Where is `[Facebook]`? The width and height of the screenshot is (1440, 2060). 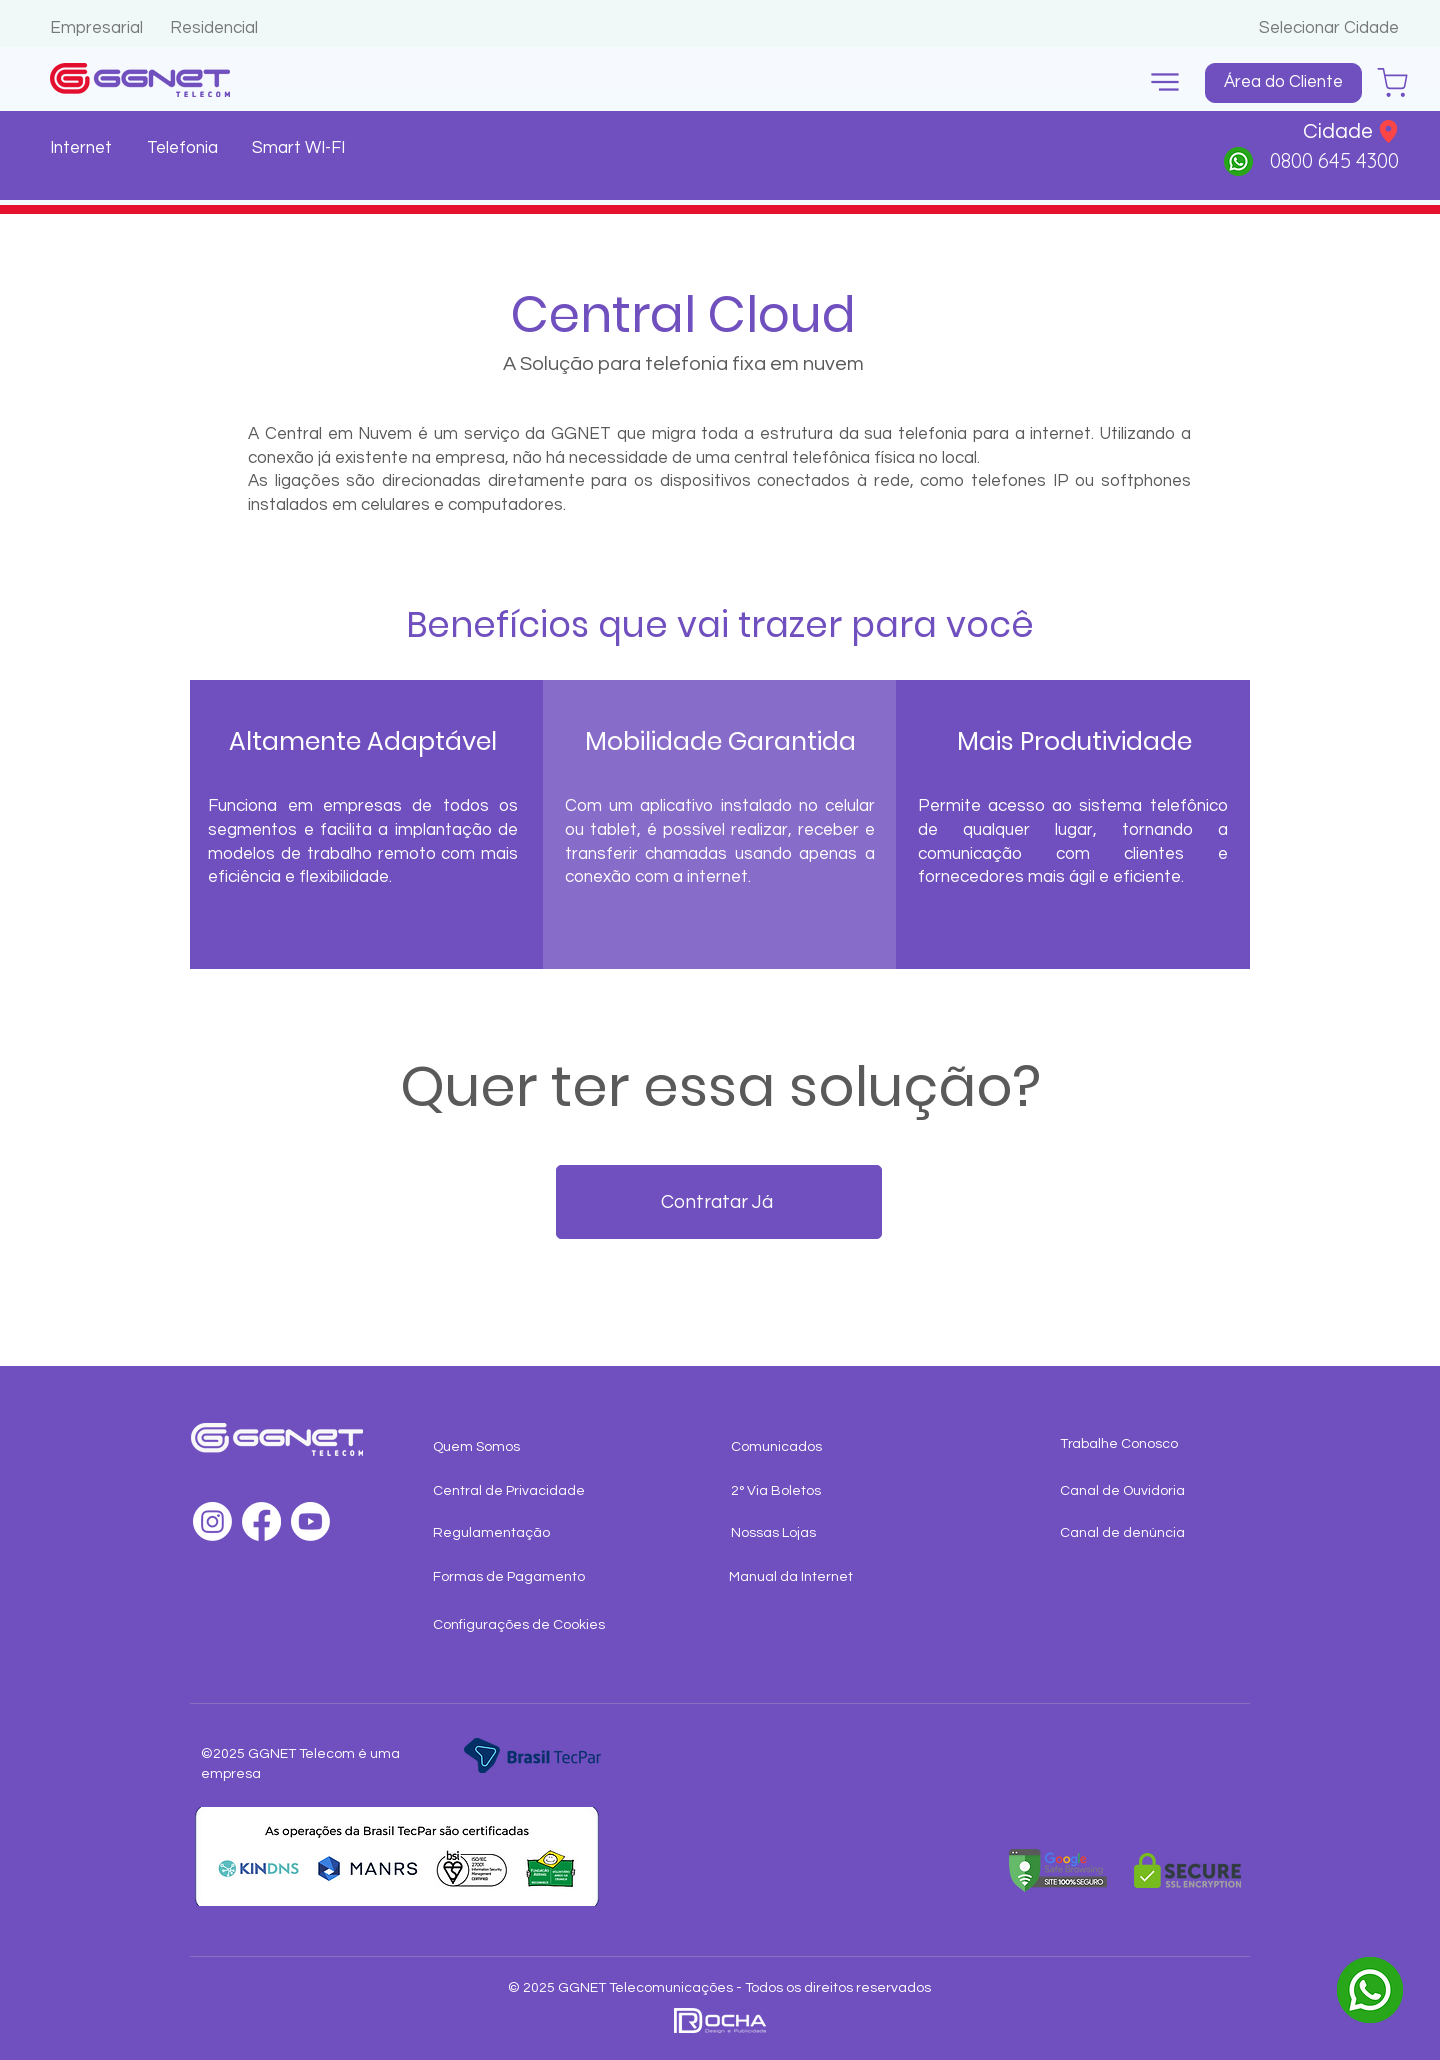 [Facebook] is located at coordinates (261, 1521).